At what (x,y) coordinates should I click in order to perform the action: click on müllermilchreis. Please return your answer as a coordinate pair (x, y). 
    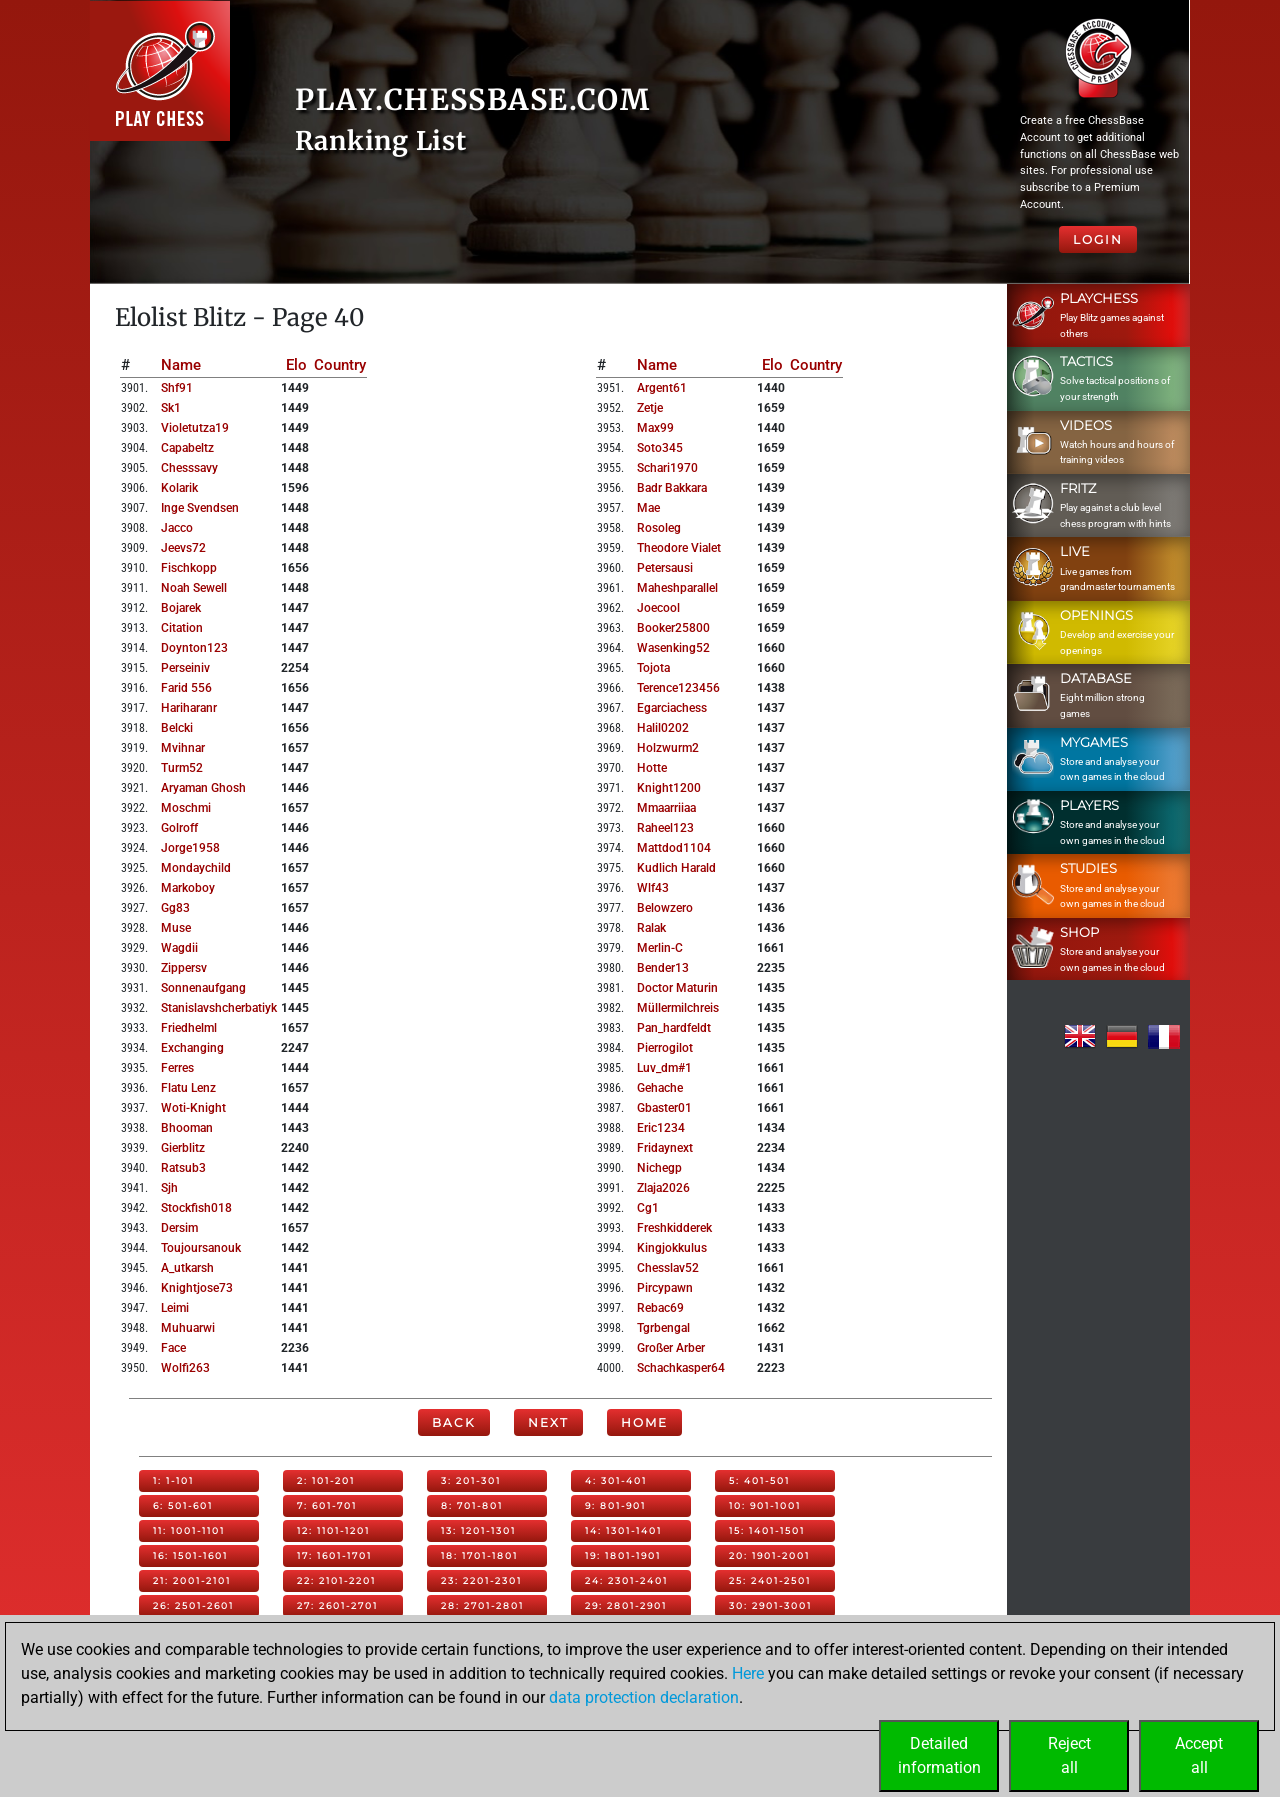
    Looking at the image, I should click on (678, 1008).